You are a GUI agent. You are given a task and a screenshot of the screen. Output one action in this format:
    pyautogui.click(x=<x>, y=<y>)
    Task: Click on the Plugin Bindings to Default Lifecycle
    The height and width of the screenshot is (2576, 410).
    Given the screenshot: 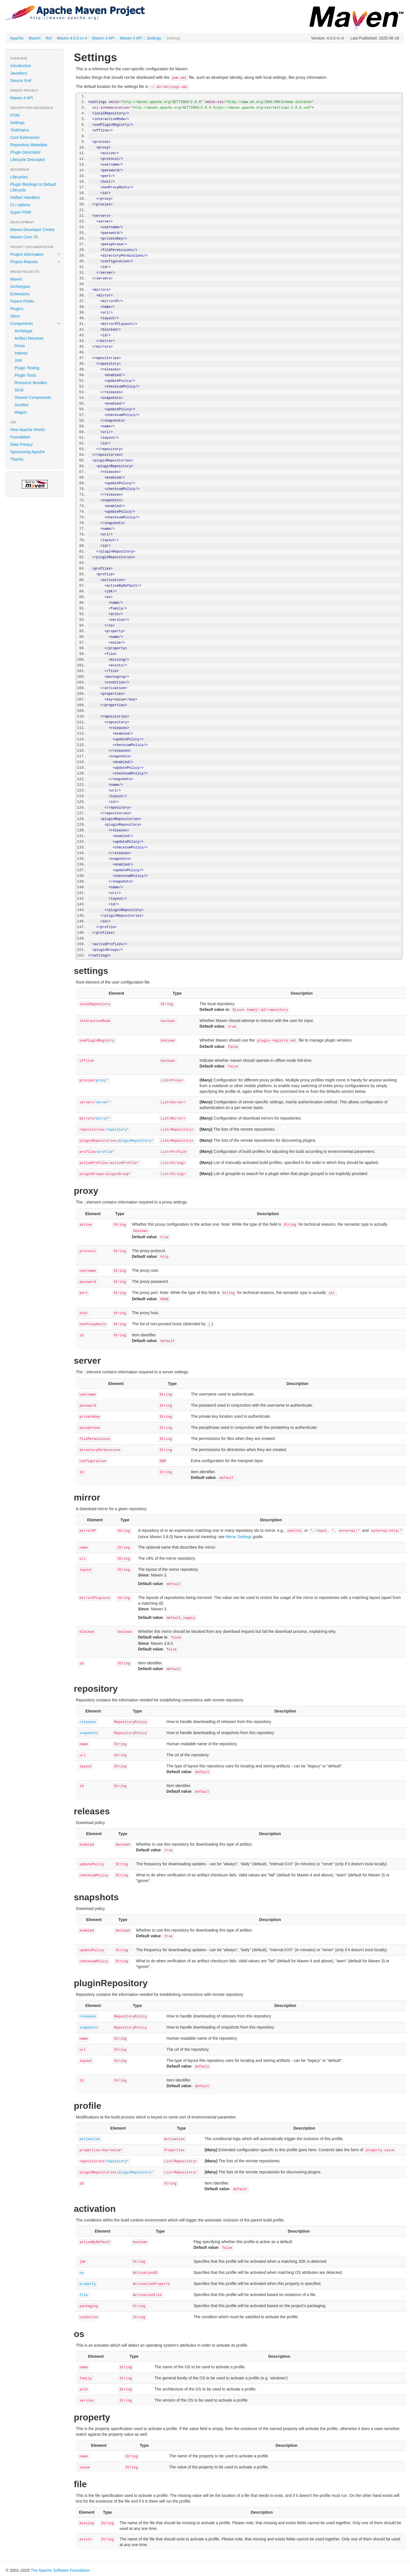 What is the action you would take?
    pyautogui.click(x=33, y=187)
    